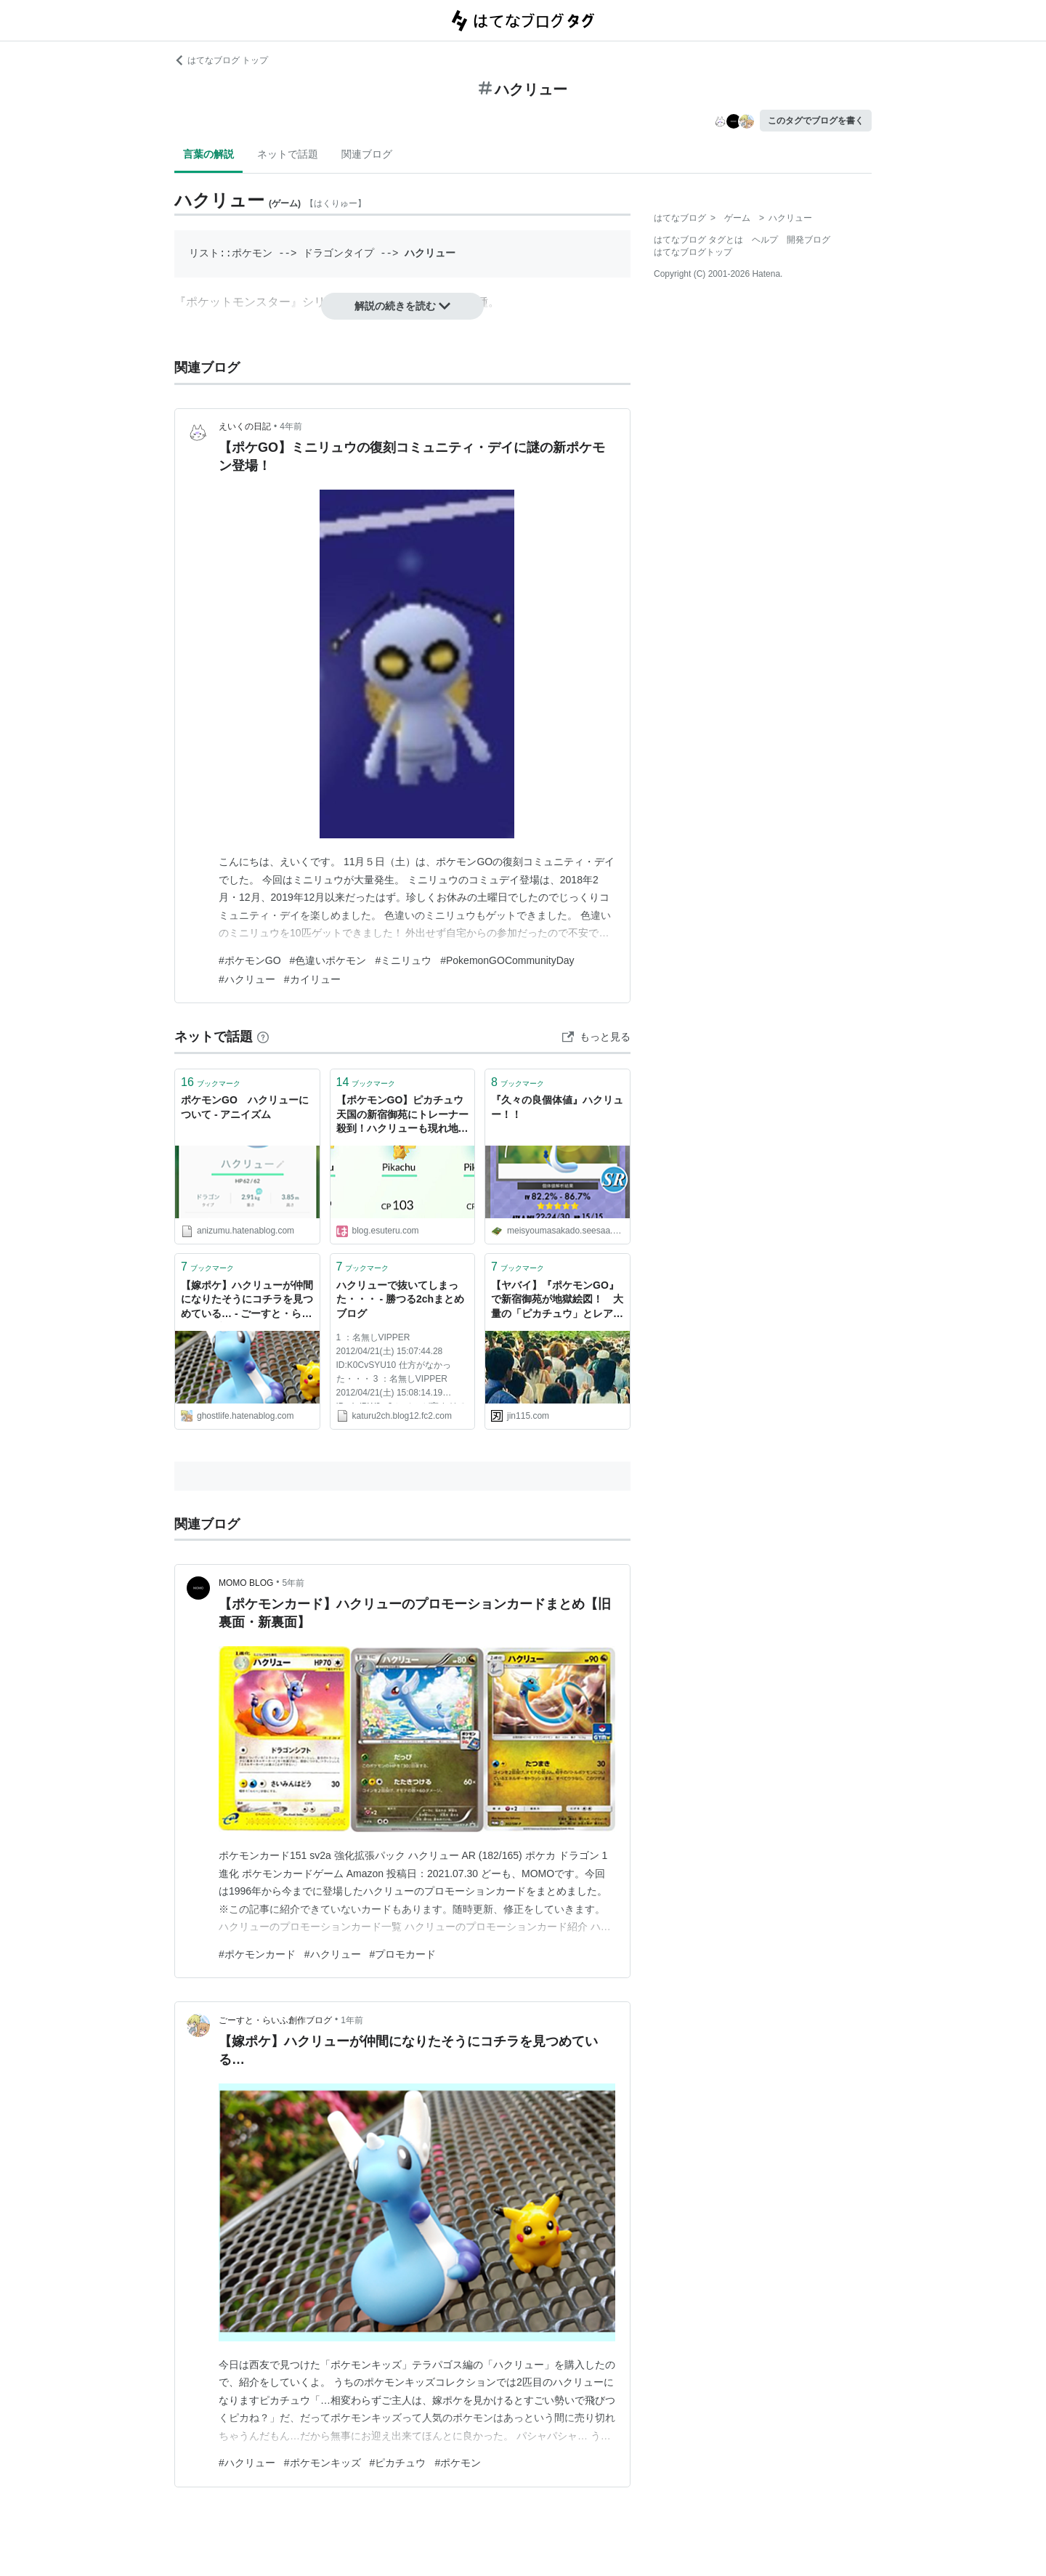 The width and height of the screenshot is (1046, 2576). What do you see at coordinates (210, 1082) in the screenshot?
I see `ブックマーク` at bounding box center [210, 1082].